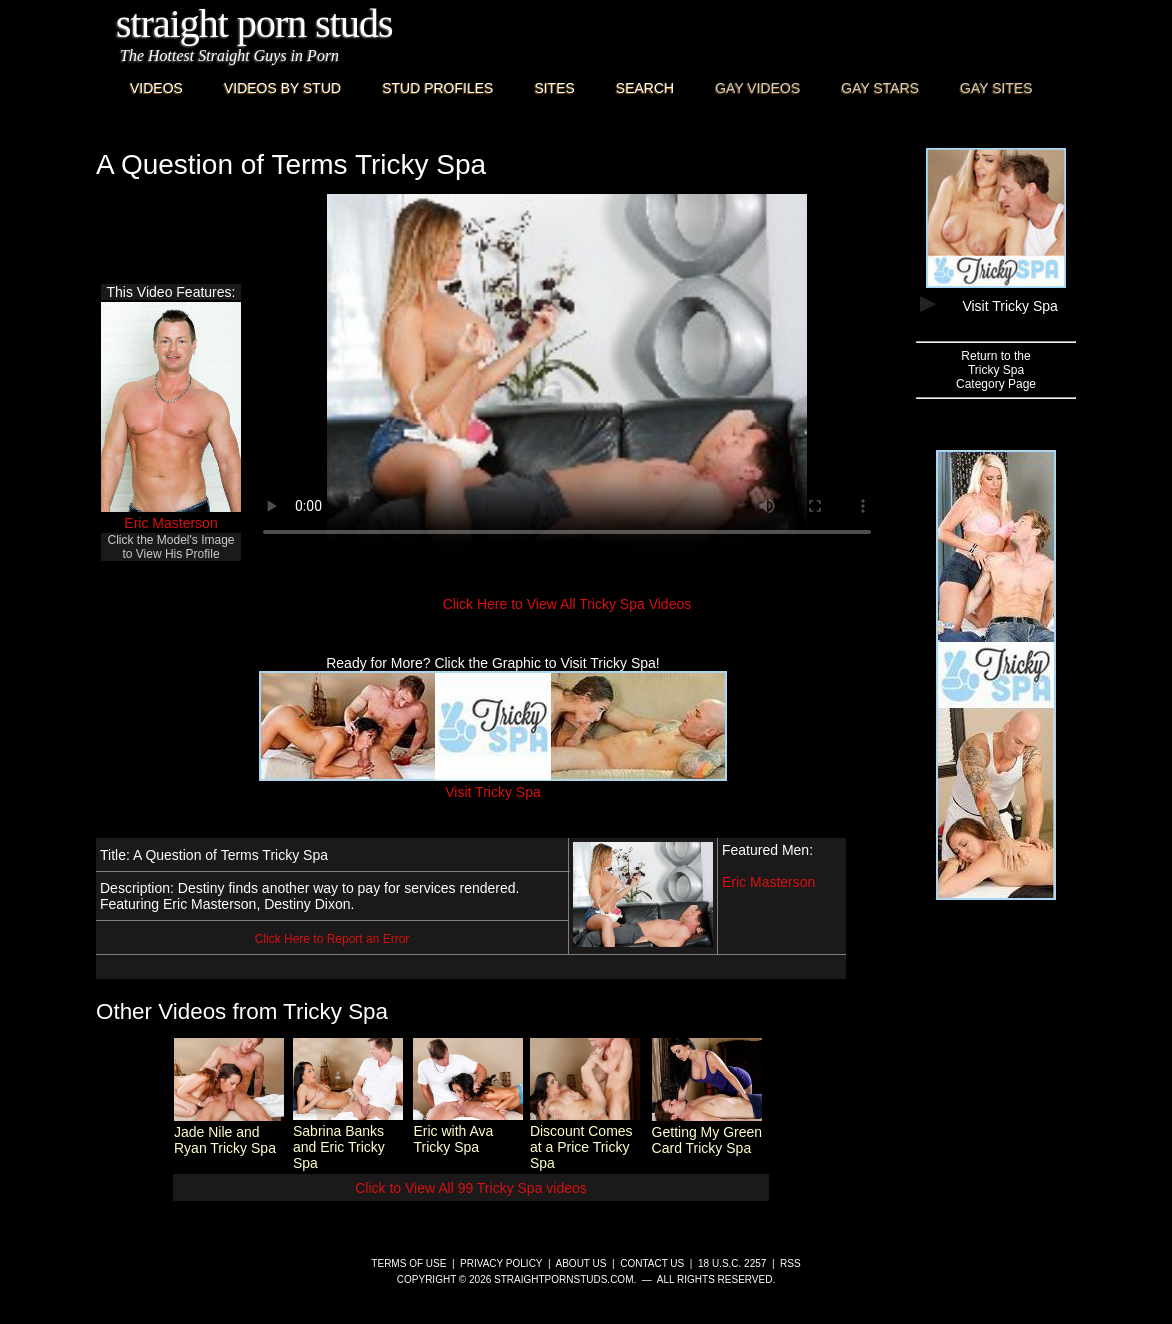 The width and height of the screenshot is (1172, 1324). I want to click on Visit Tricky Spa, so click(493, 784).